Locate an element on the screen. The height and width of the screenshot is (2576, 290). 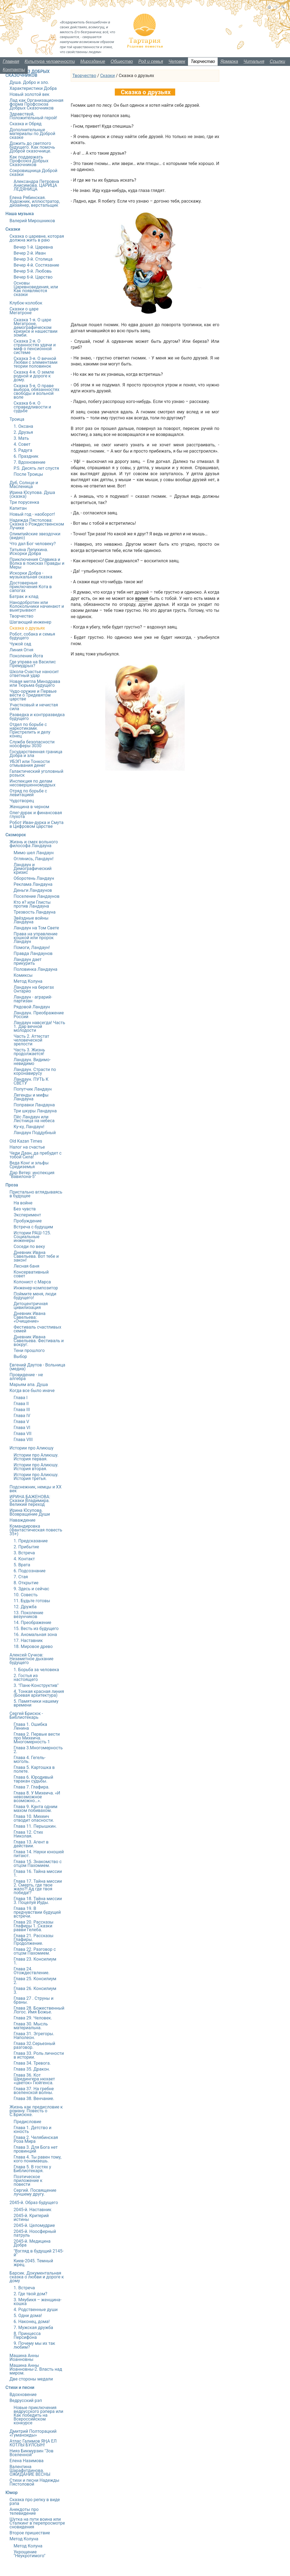
Три порусенка is located at coordinates (24, 502).